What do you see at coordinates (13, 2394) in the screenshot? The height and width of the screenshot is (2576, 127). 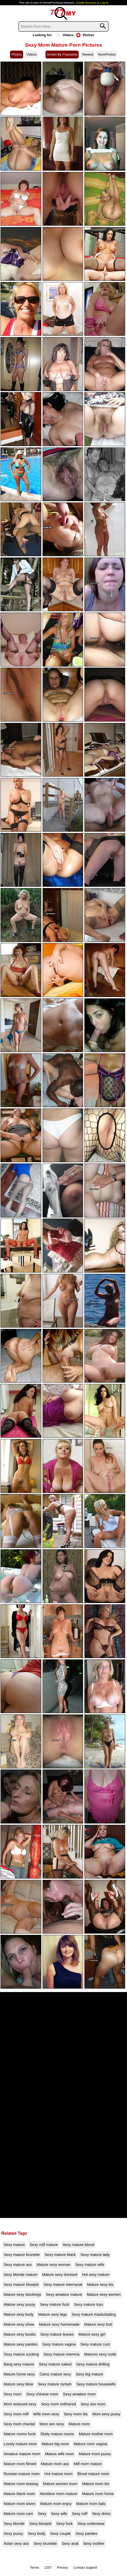 I see `Sexy mom` at bounding box center [13, 2394].